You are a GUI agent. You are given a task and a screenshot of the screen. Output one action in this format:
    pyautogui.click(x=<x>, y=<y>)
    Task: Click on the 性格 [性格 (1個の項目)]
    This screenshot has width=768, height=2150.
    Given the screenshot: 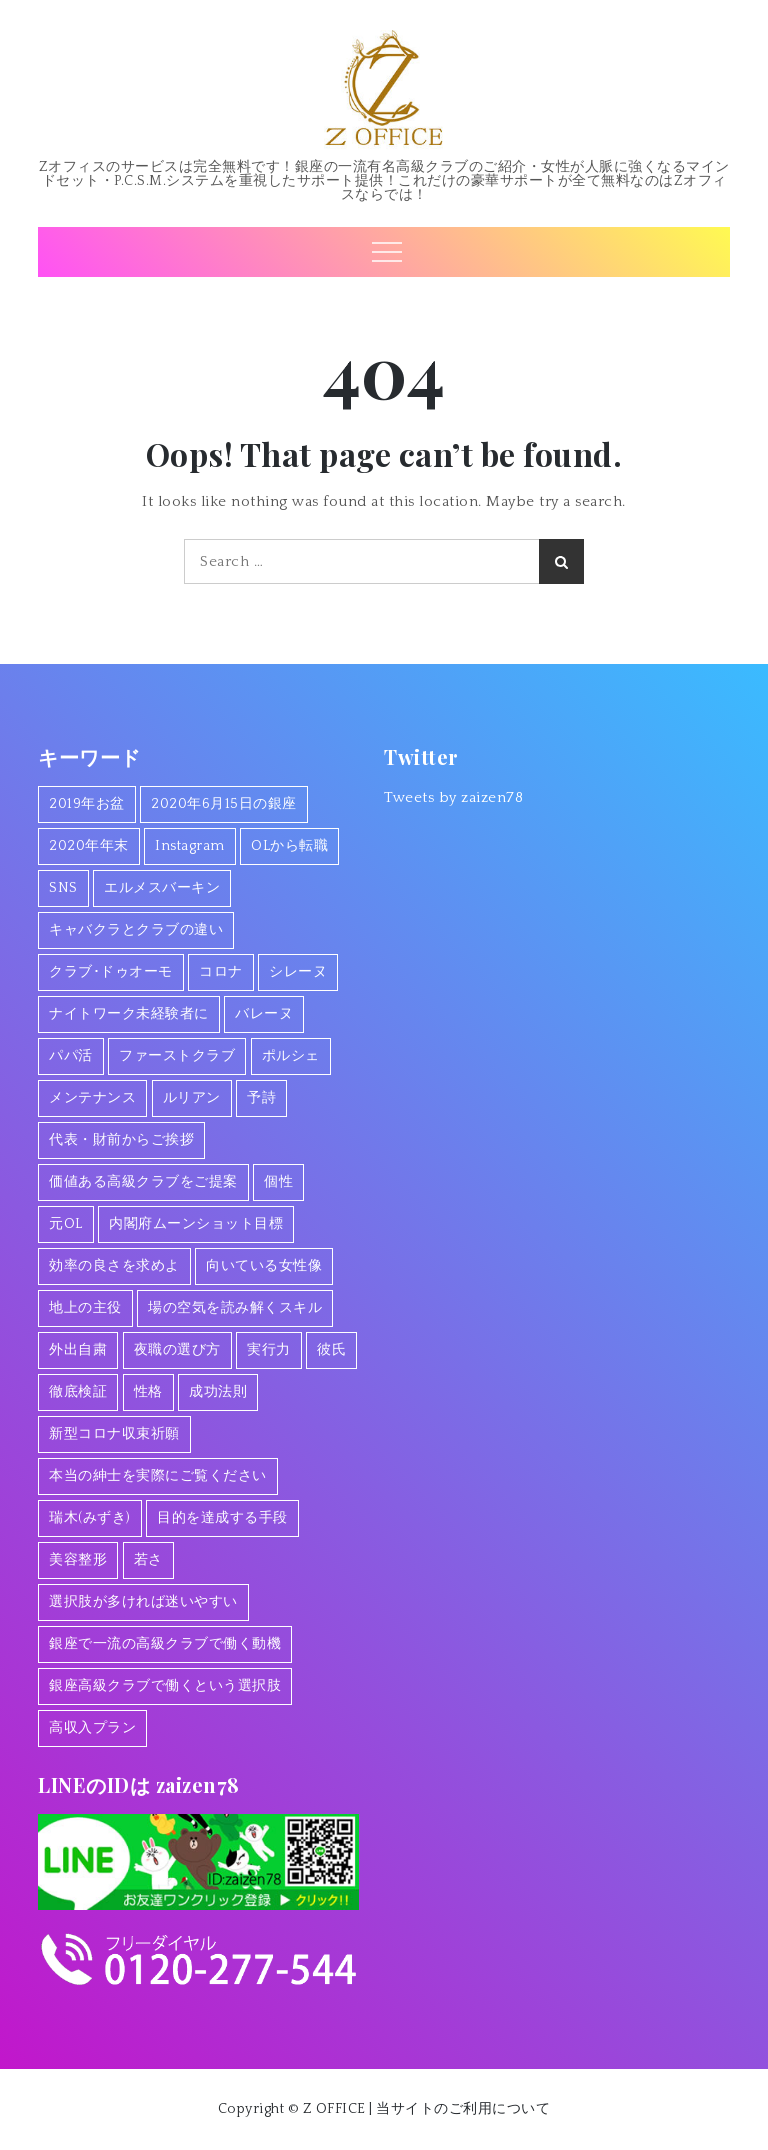 What is the action you would take?
    pyautogui.click(x=148, y=1392)
    